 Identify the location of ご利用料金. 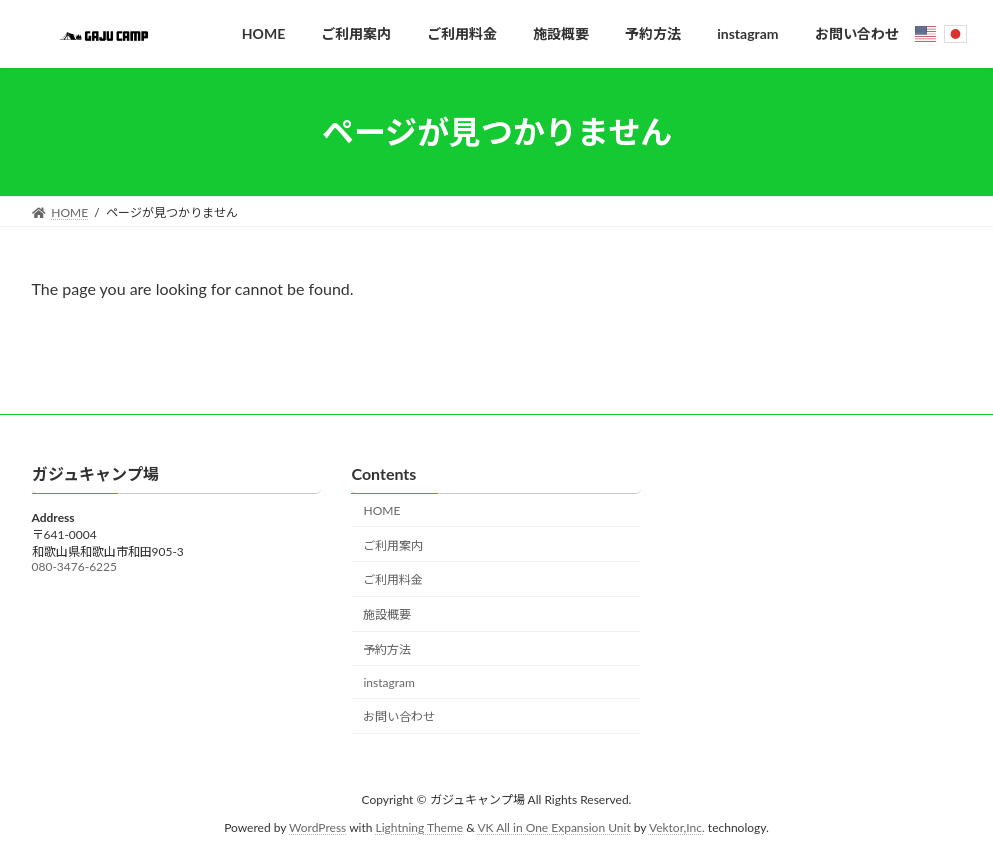
(393, 580).